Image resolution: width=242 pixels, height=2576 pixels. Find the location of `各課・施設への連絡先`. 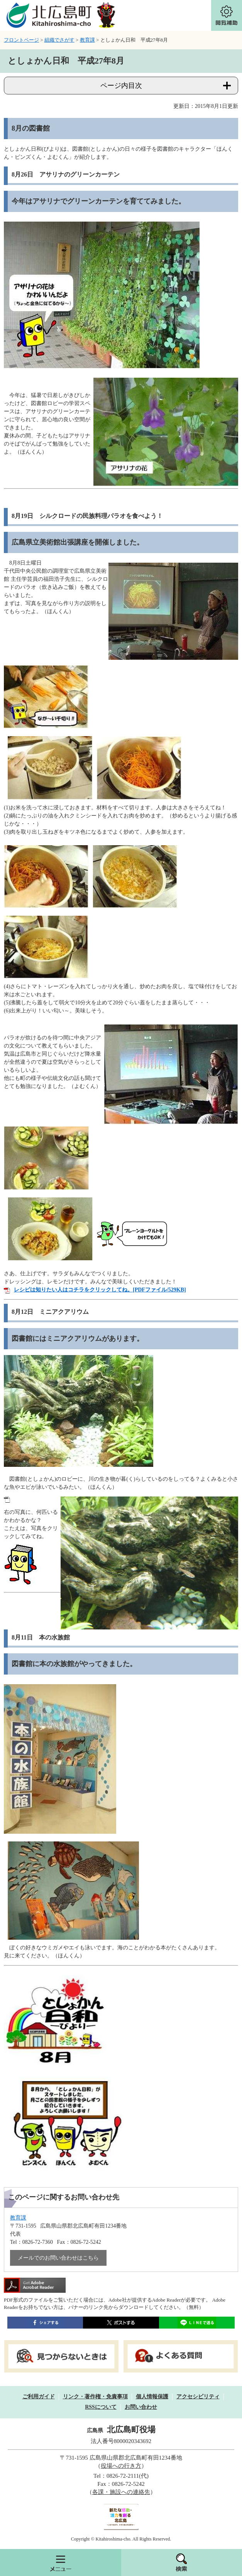

各課・施設への連絡先 is located at coordinates (121, 2492).